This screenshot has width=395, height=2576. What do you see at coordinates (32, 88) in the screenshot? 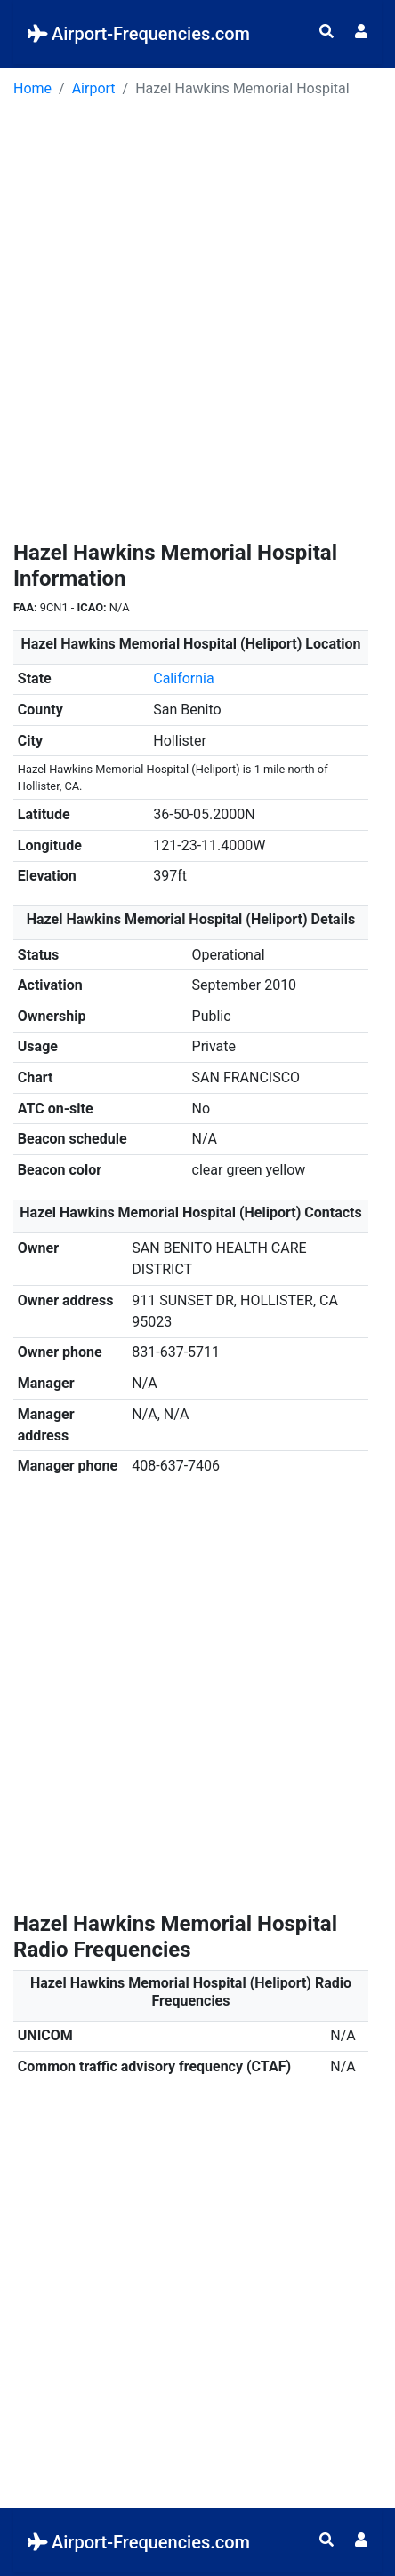
I see `Home` at bounding box center [32, 88].